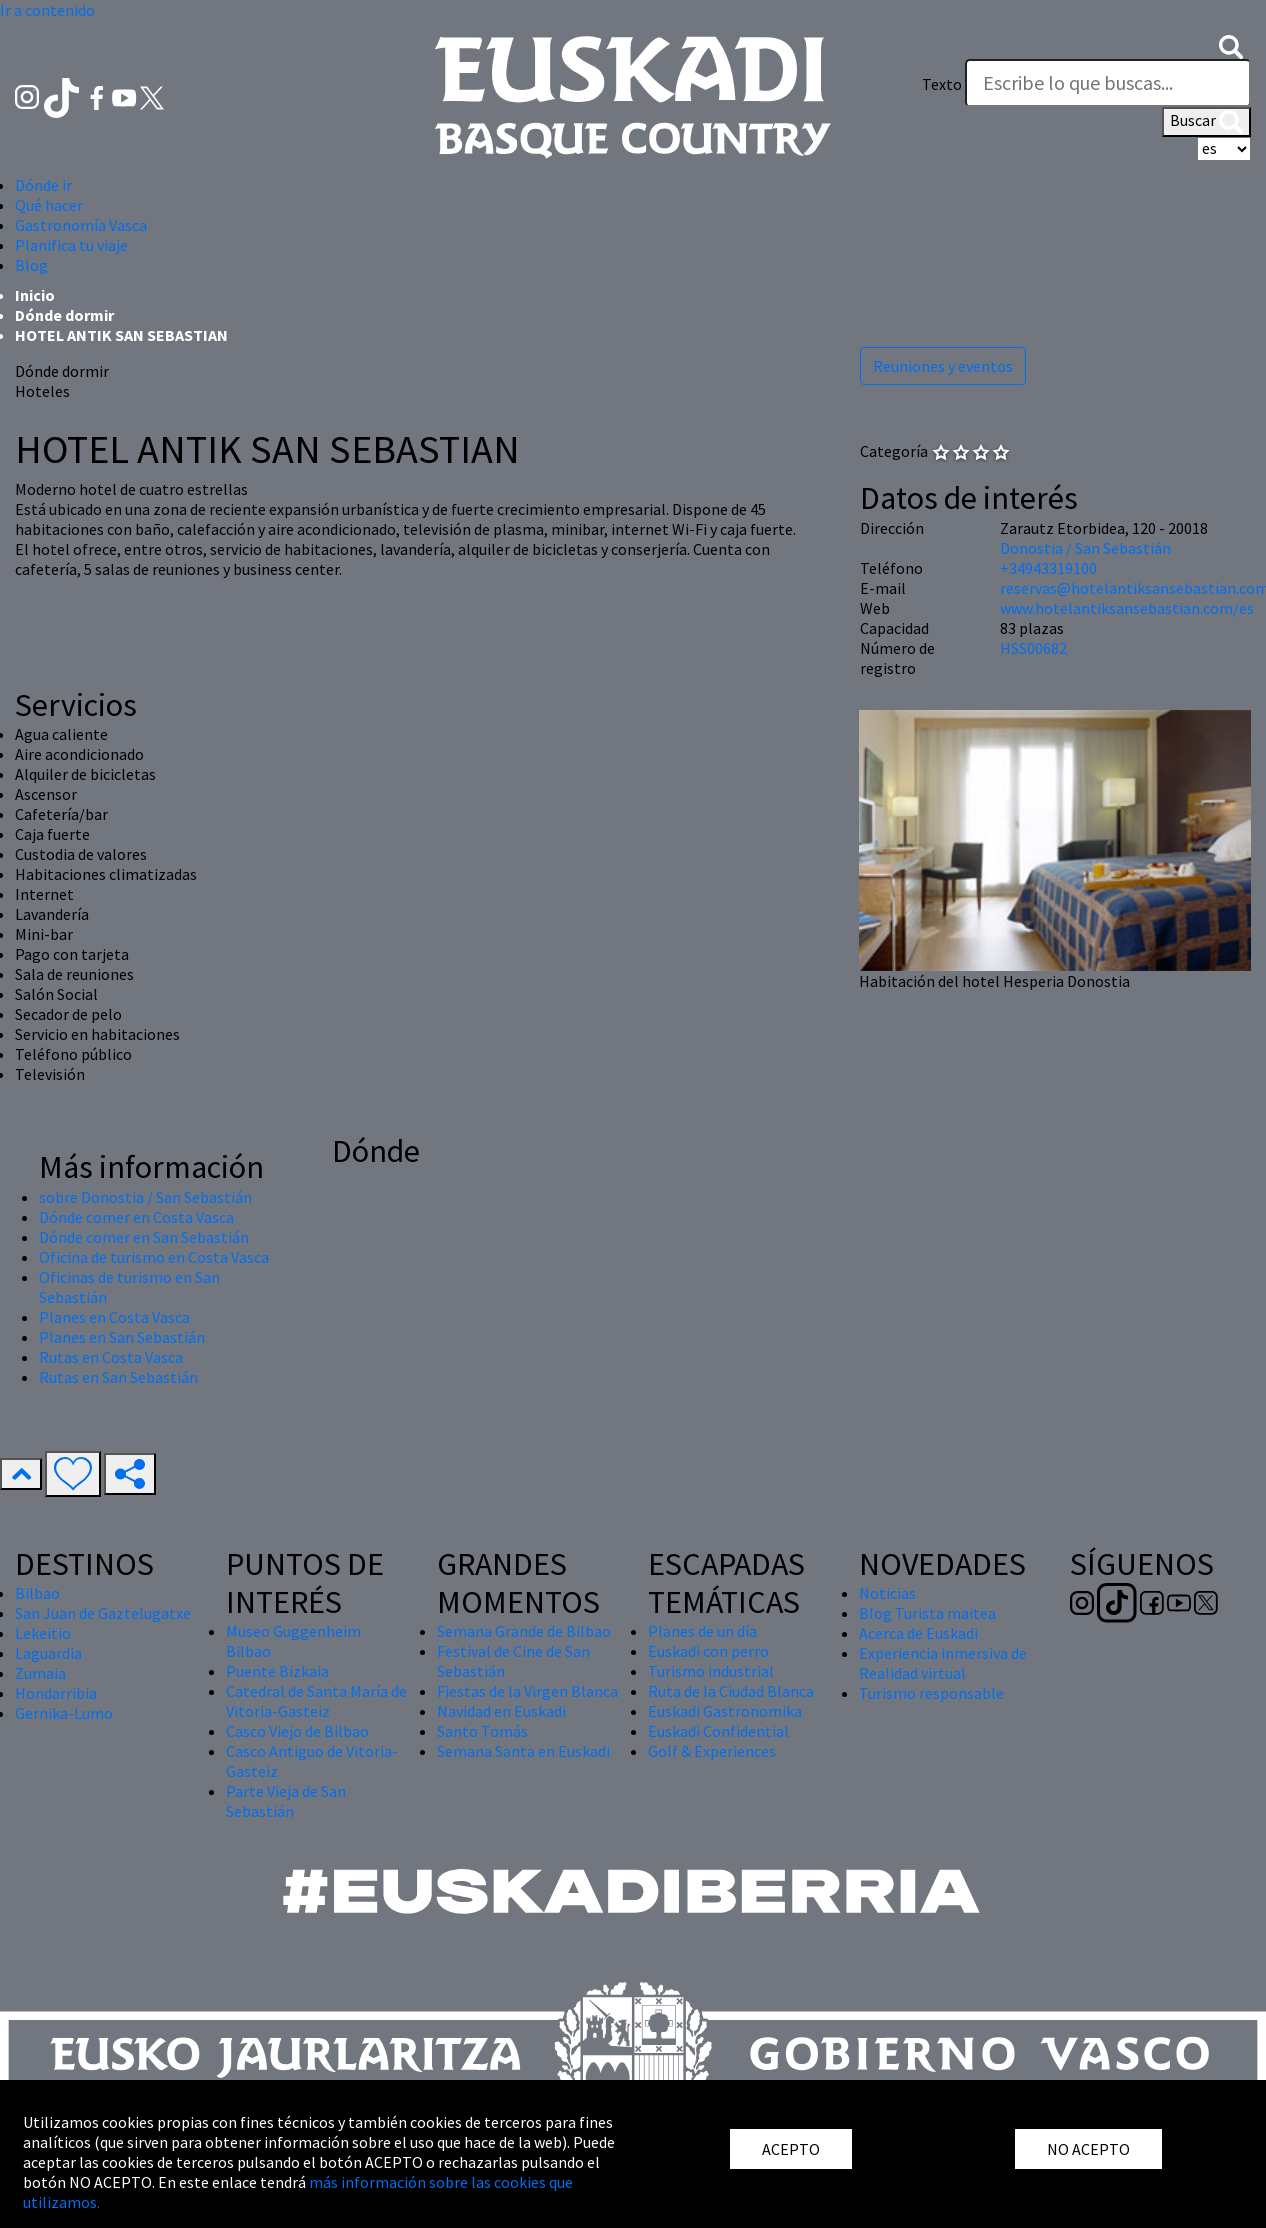  I want to click on San Juan de Gaztelugatxe, so click(103, 1613).